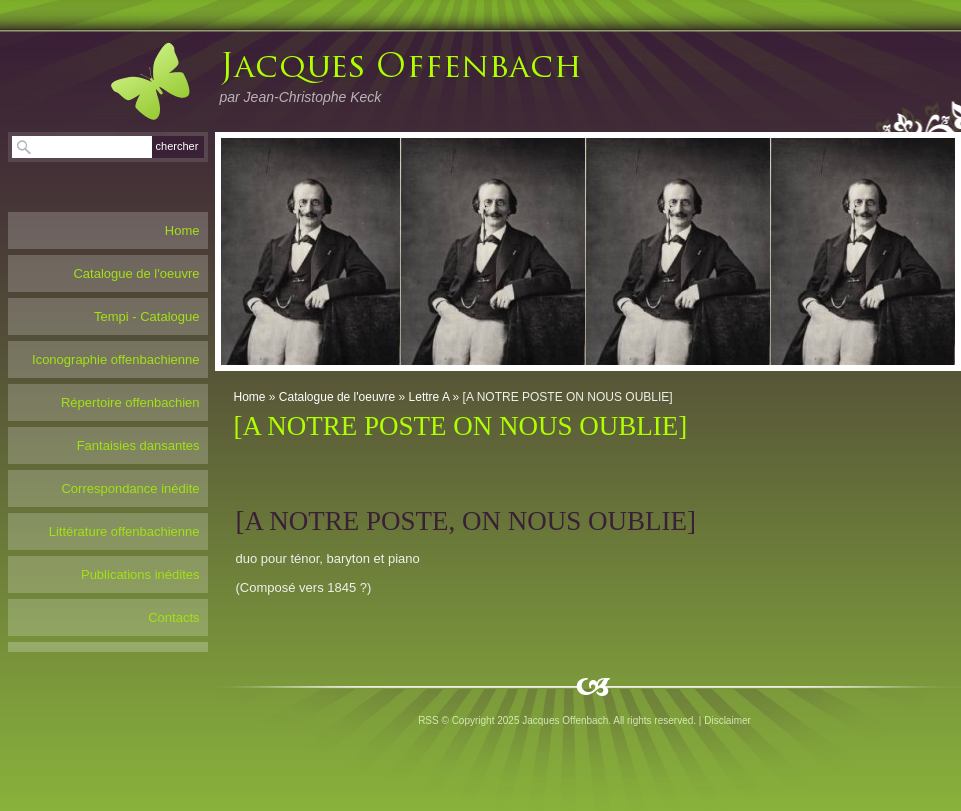 The width and height of the screenshot is (961, 811). What do you see at coordinates (124, 531) in the screenshot?
I see `Littérature offenbachienne` at bounding box center [124, 531].